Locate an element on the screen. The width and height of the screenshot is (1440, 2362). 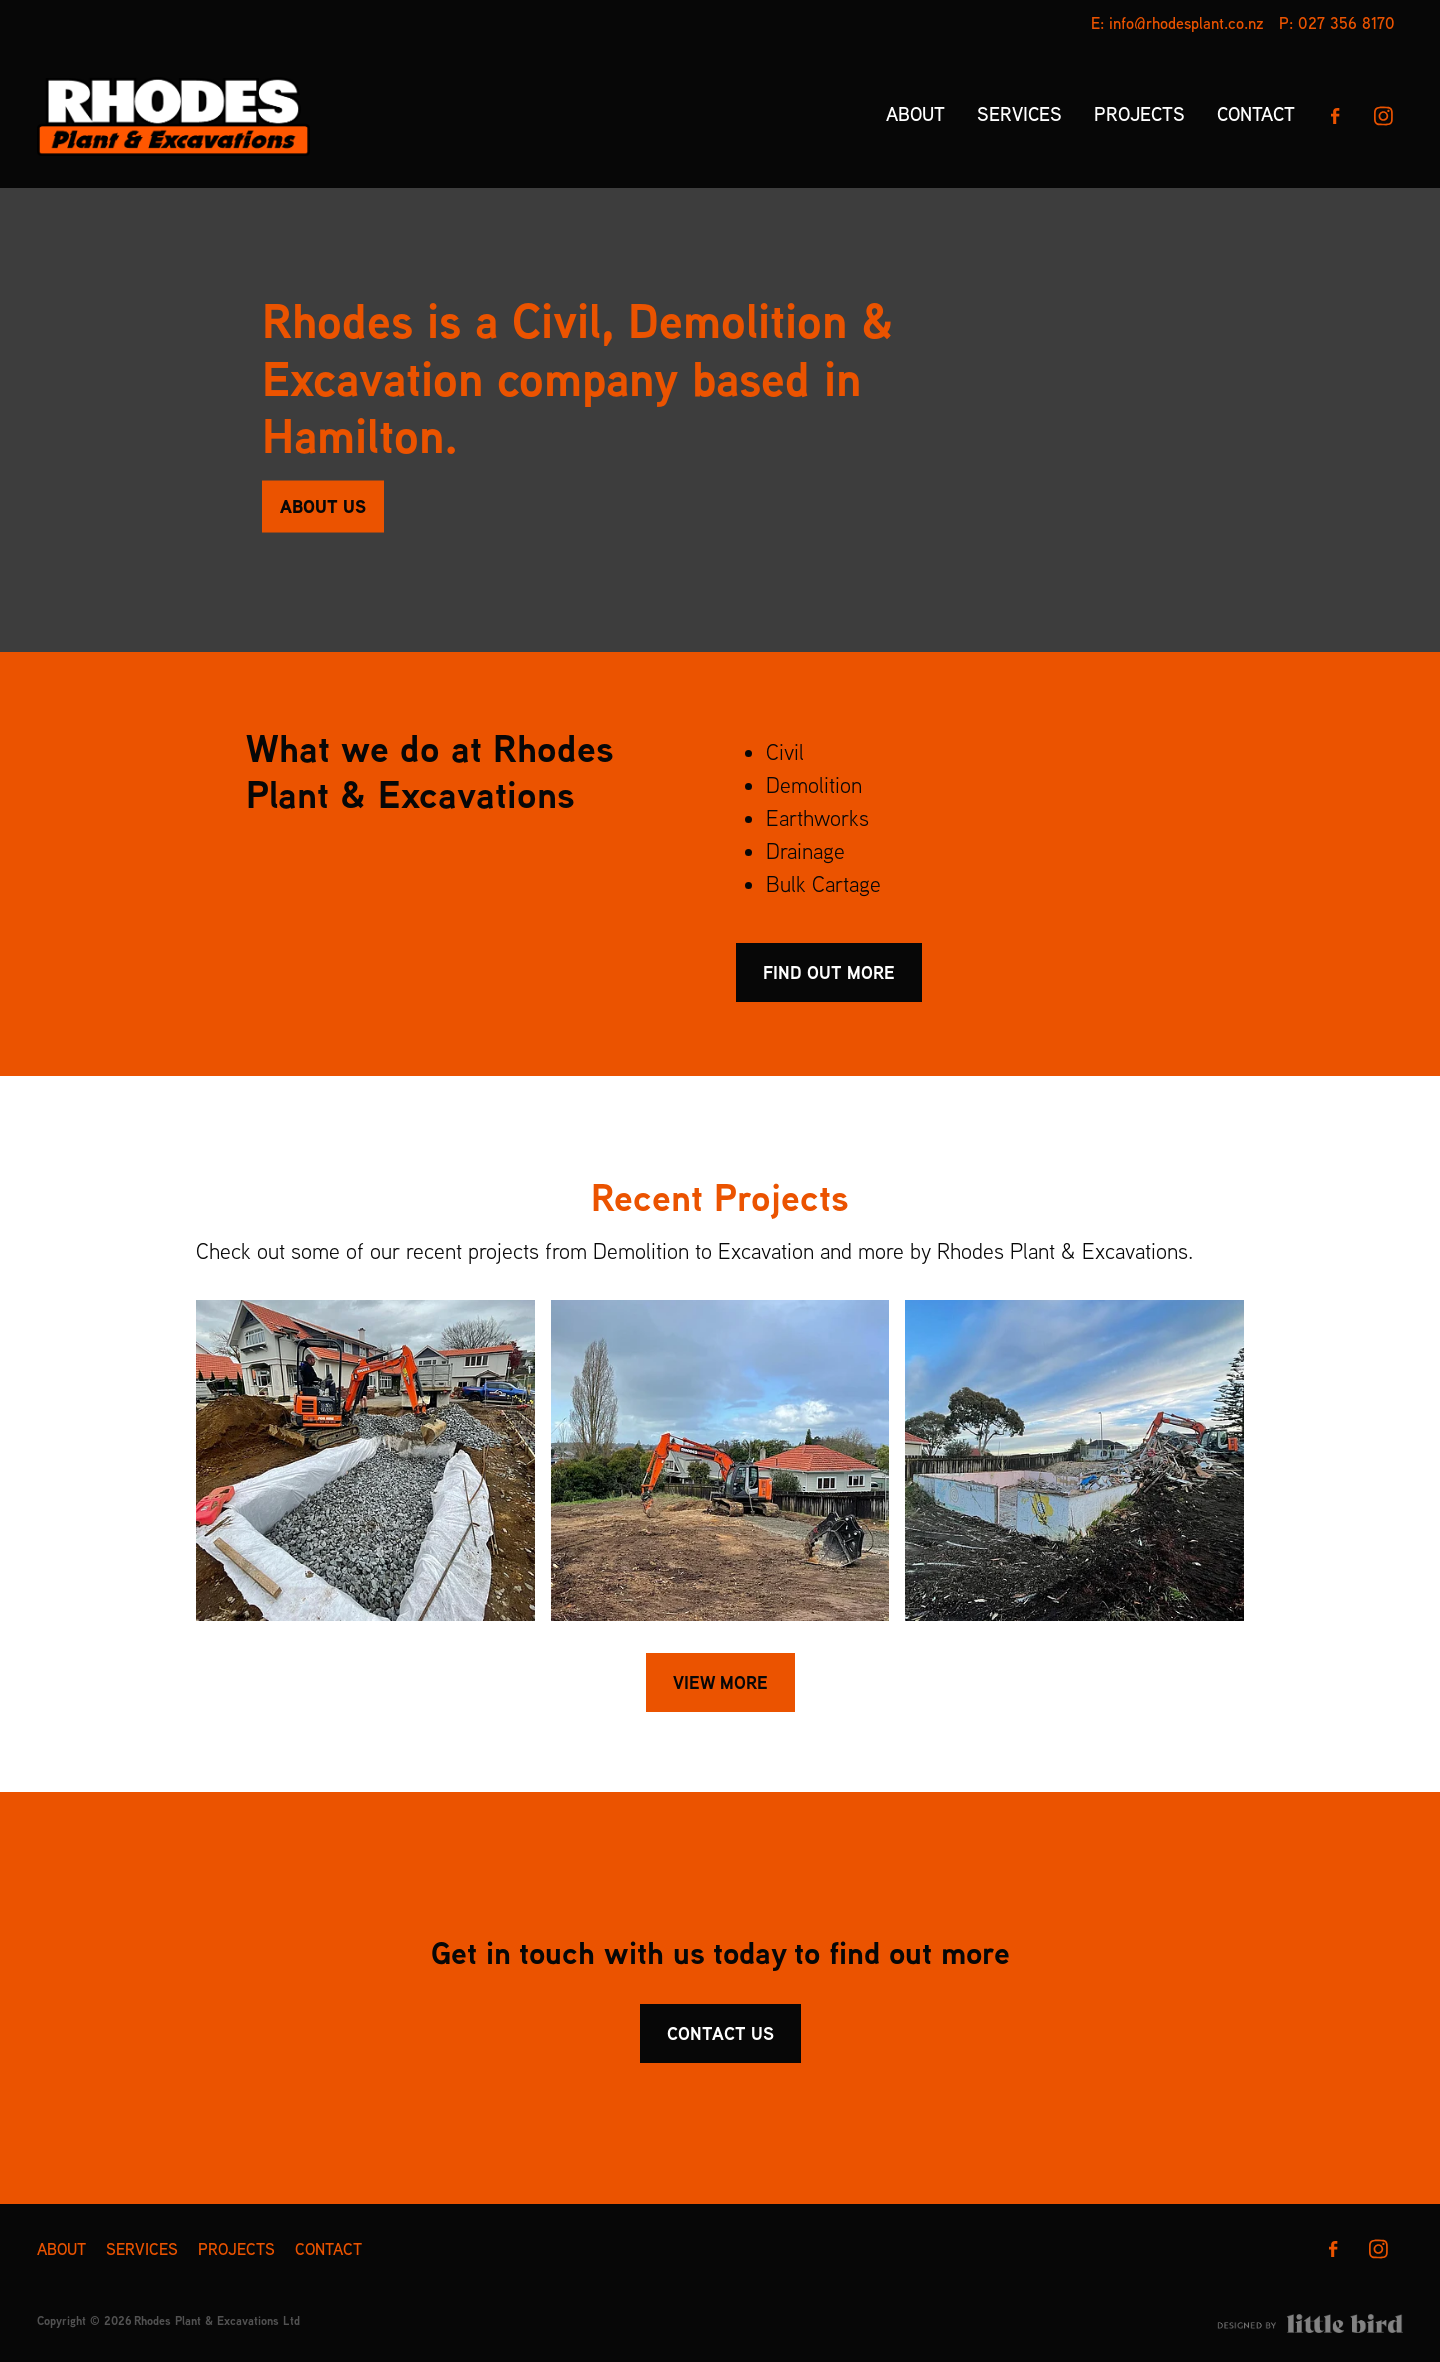
VIEW MORE [button] is located at coordinates (720, 1682).